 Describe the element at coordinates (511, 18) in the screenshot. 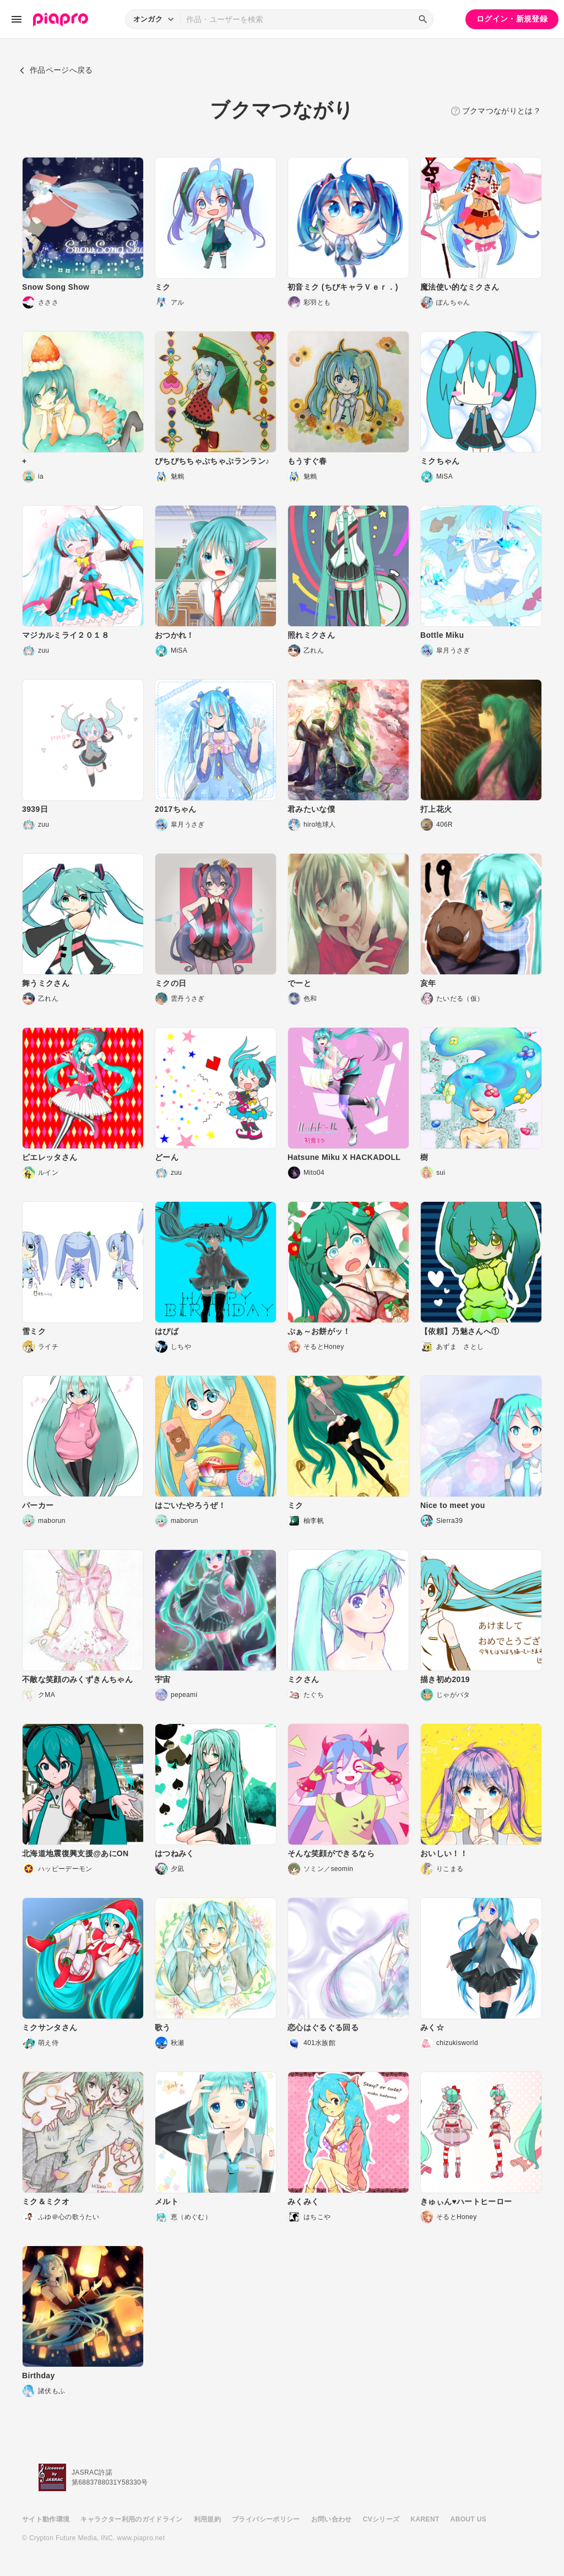

I see `ログイン・新規登録` at that location.